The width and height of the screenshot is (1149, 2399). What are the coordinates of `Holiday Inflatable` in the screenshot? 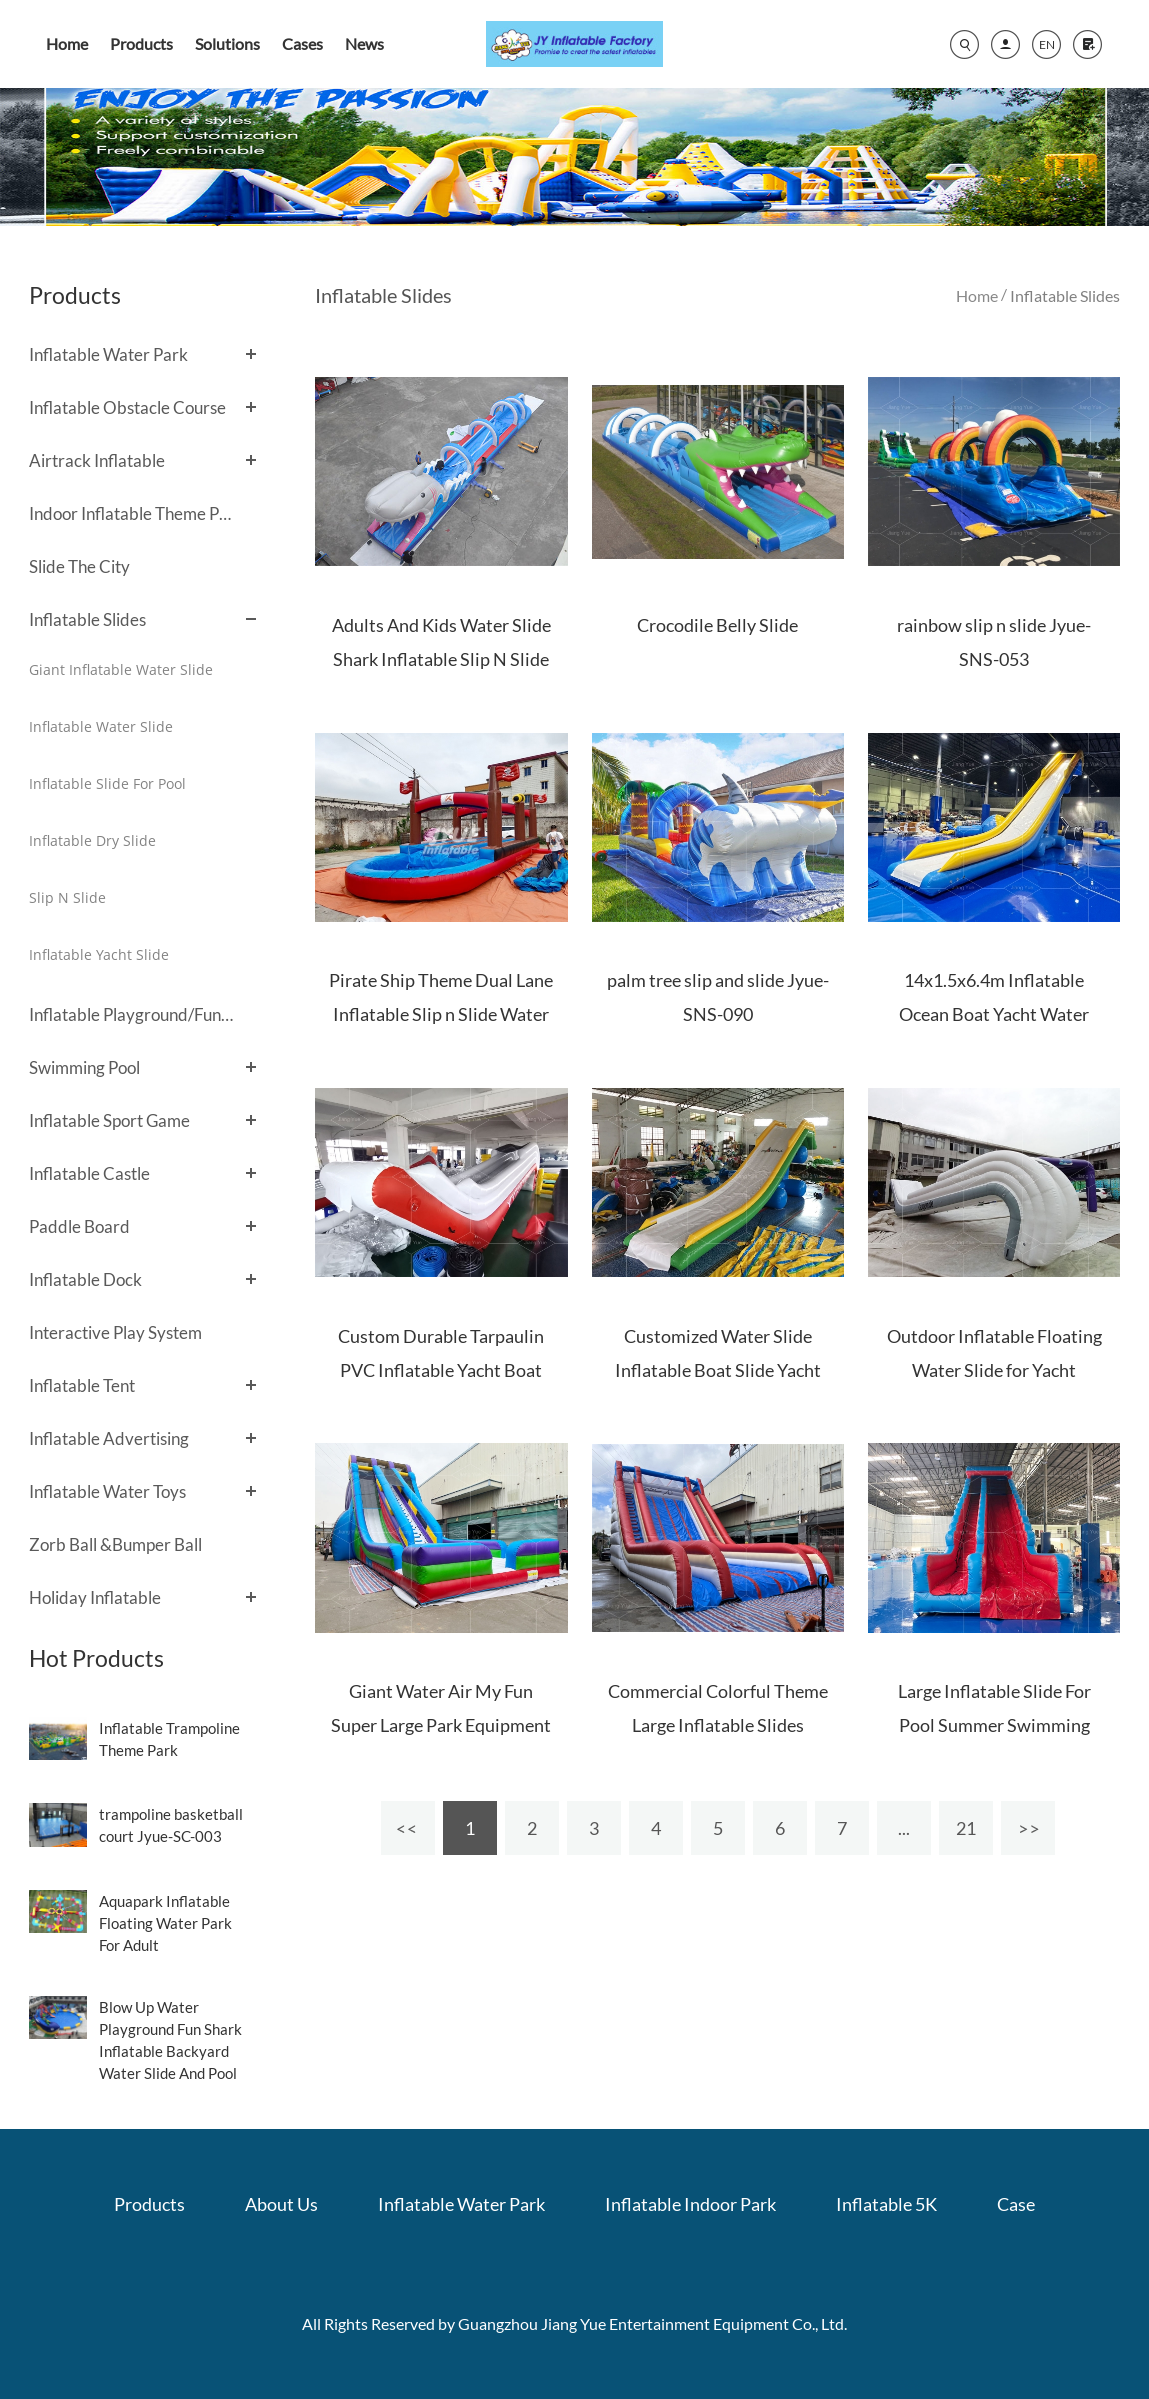 It's located at (95, 1597).